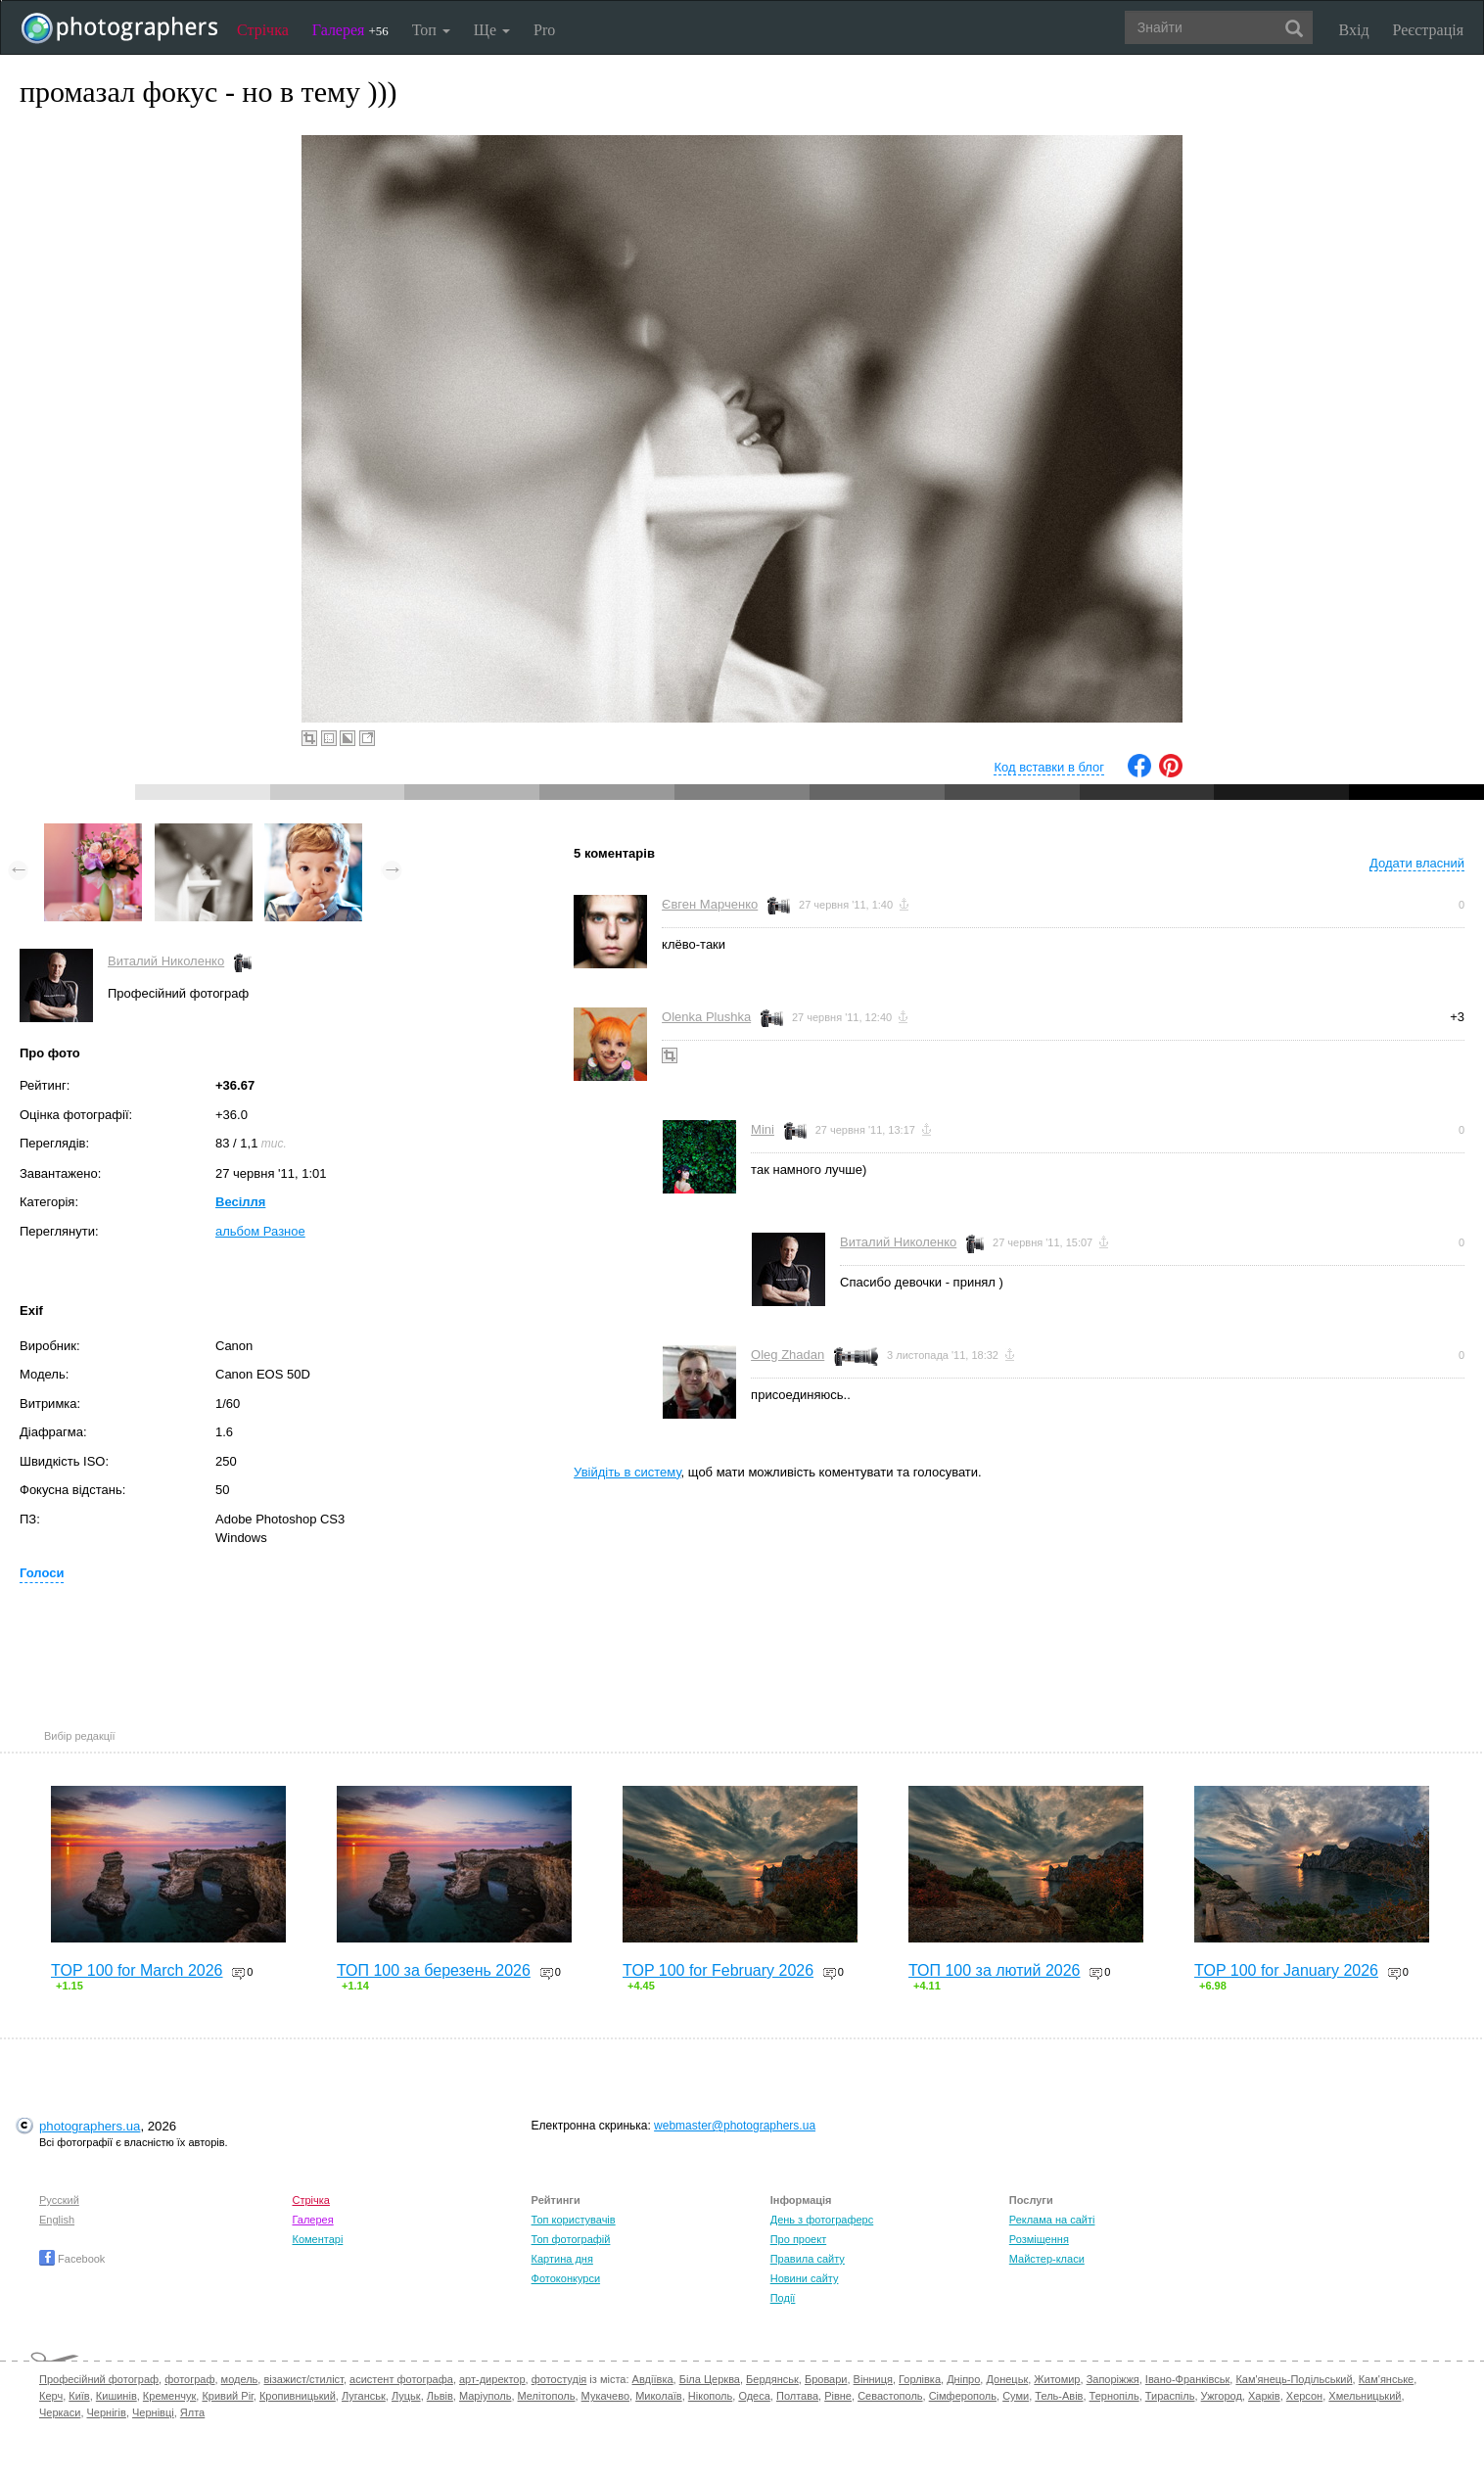 The height and width of the screenshot is (2480, 1484). Describe the element at coordinates (1059, 2396) in the screenshot. I see `Тель-Авів` at that location.